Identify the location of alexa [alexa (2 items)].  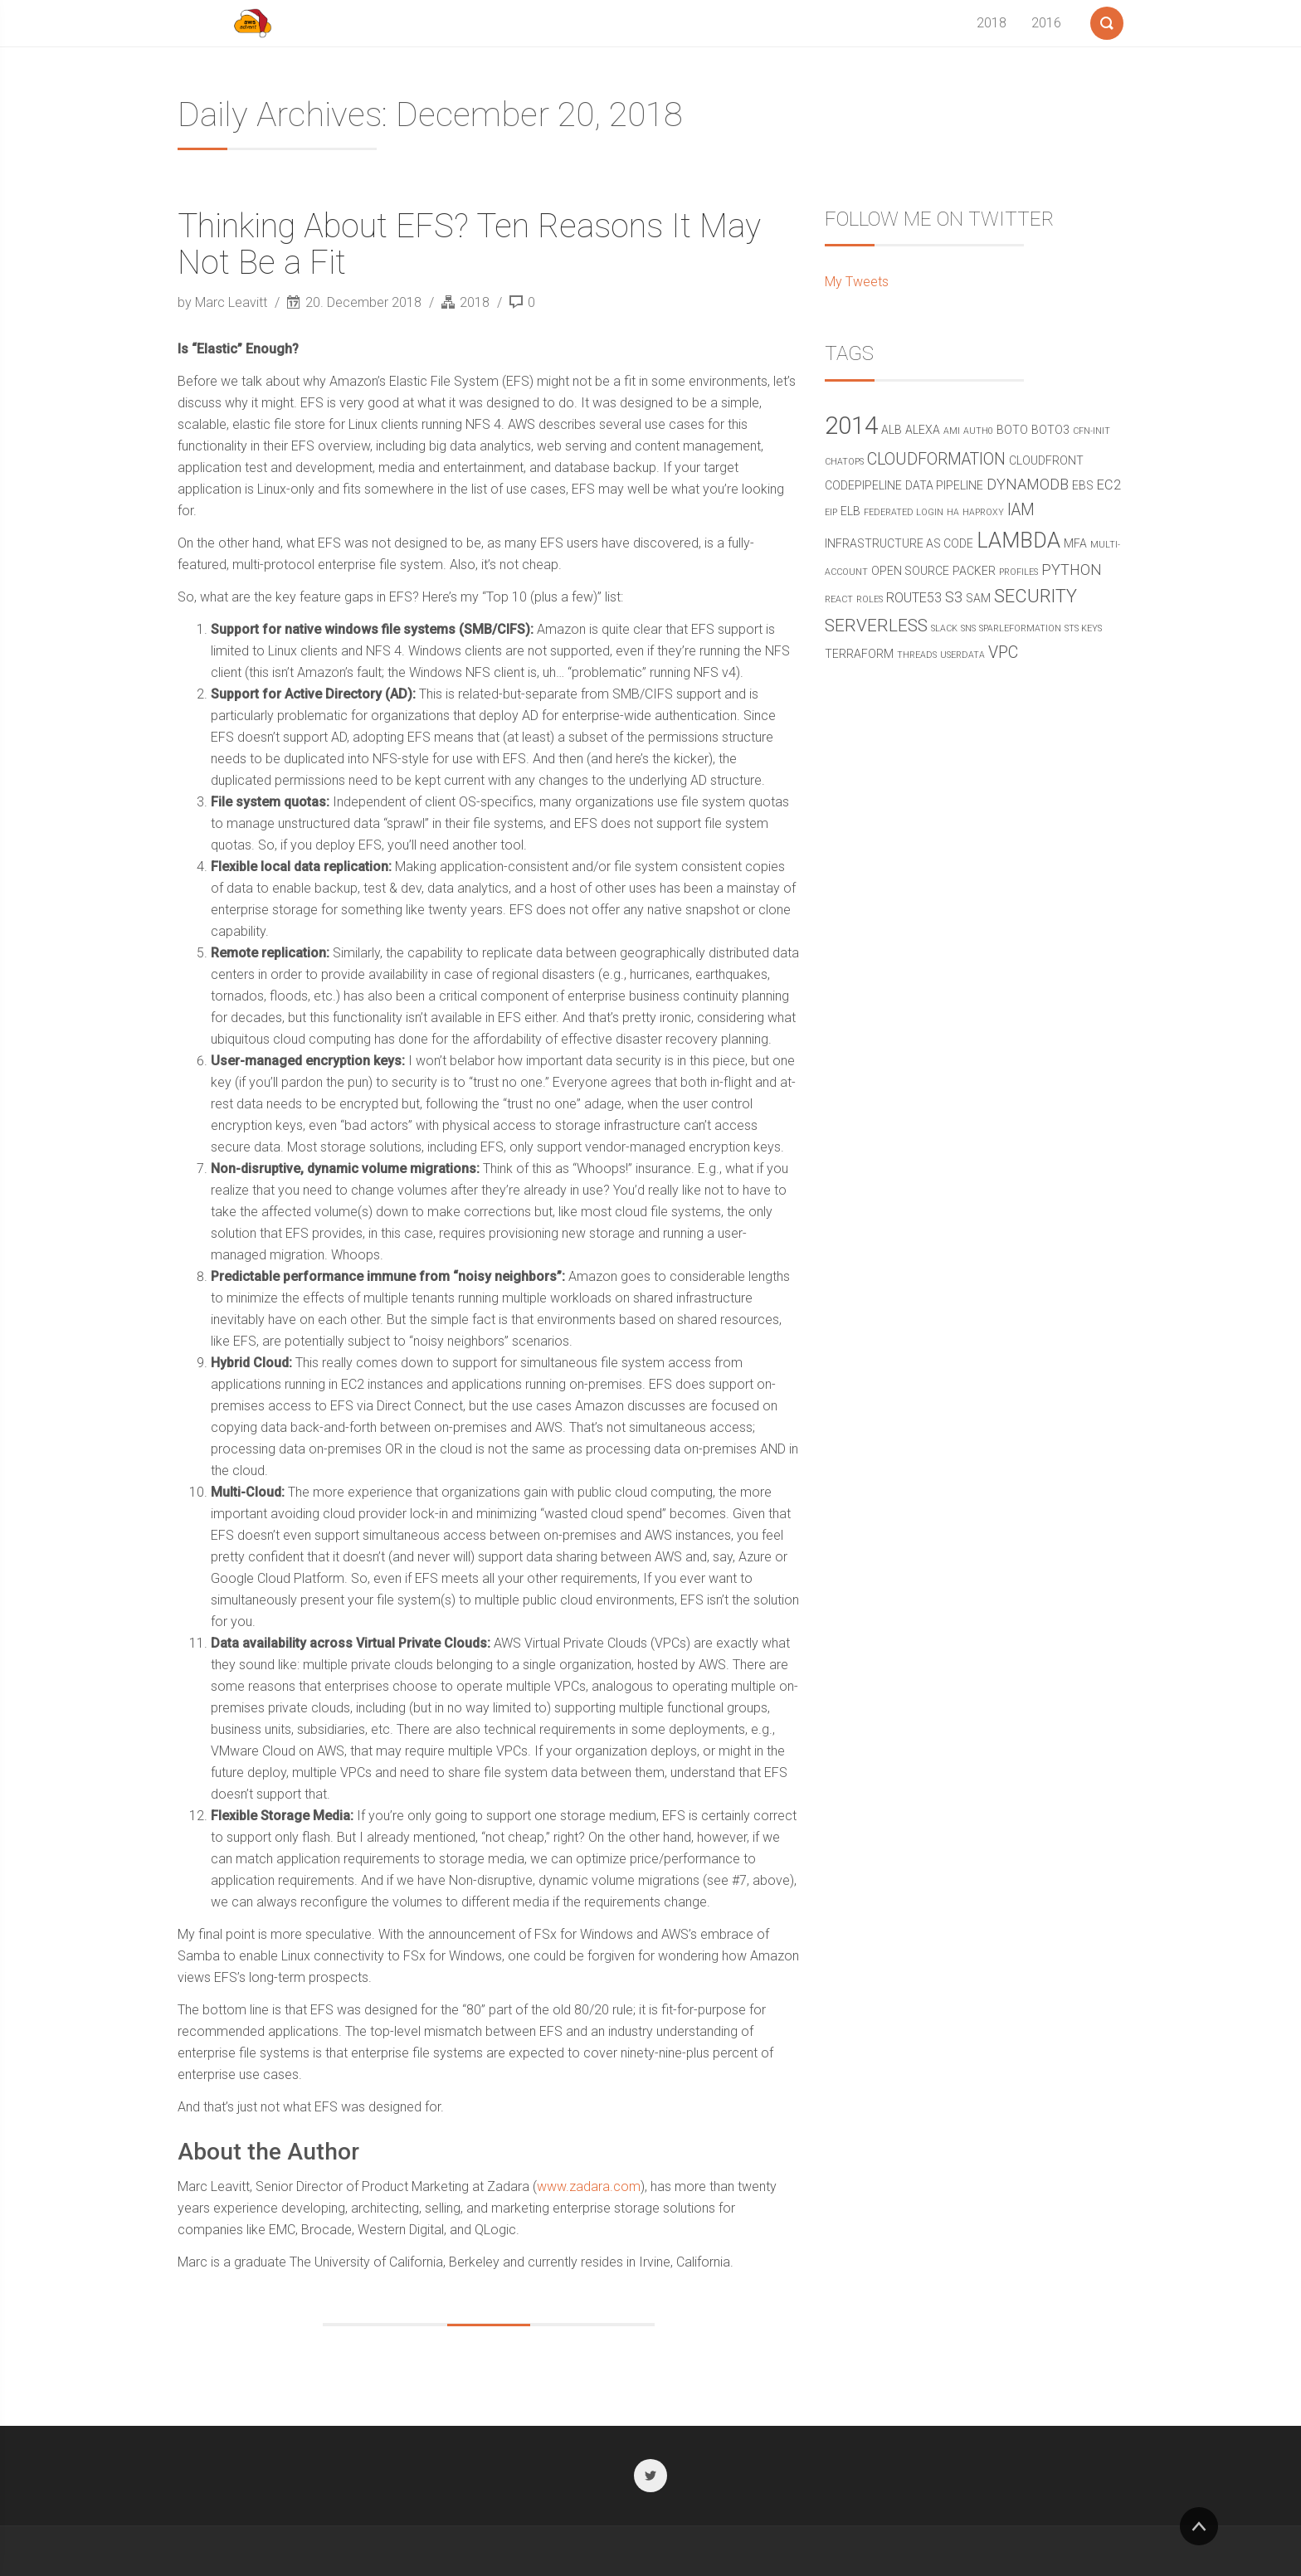
(922, 429).